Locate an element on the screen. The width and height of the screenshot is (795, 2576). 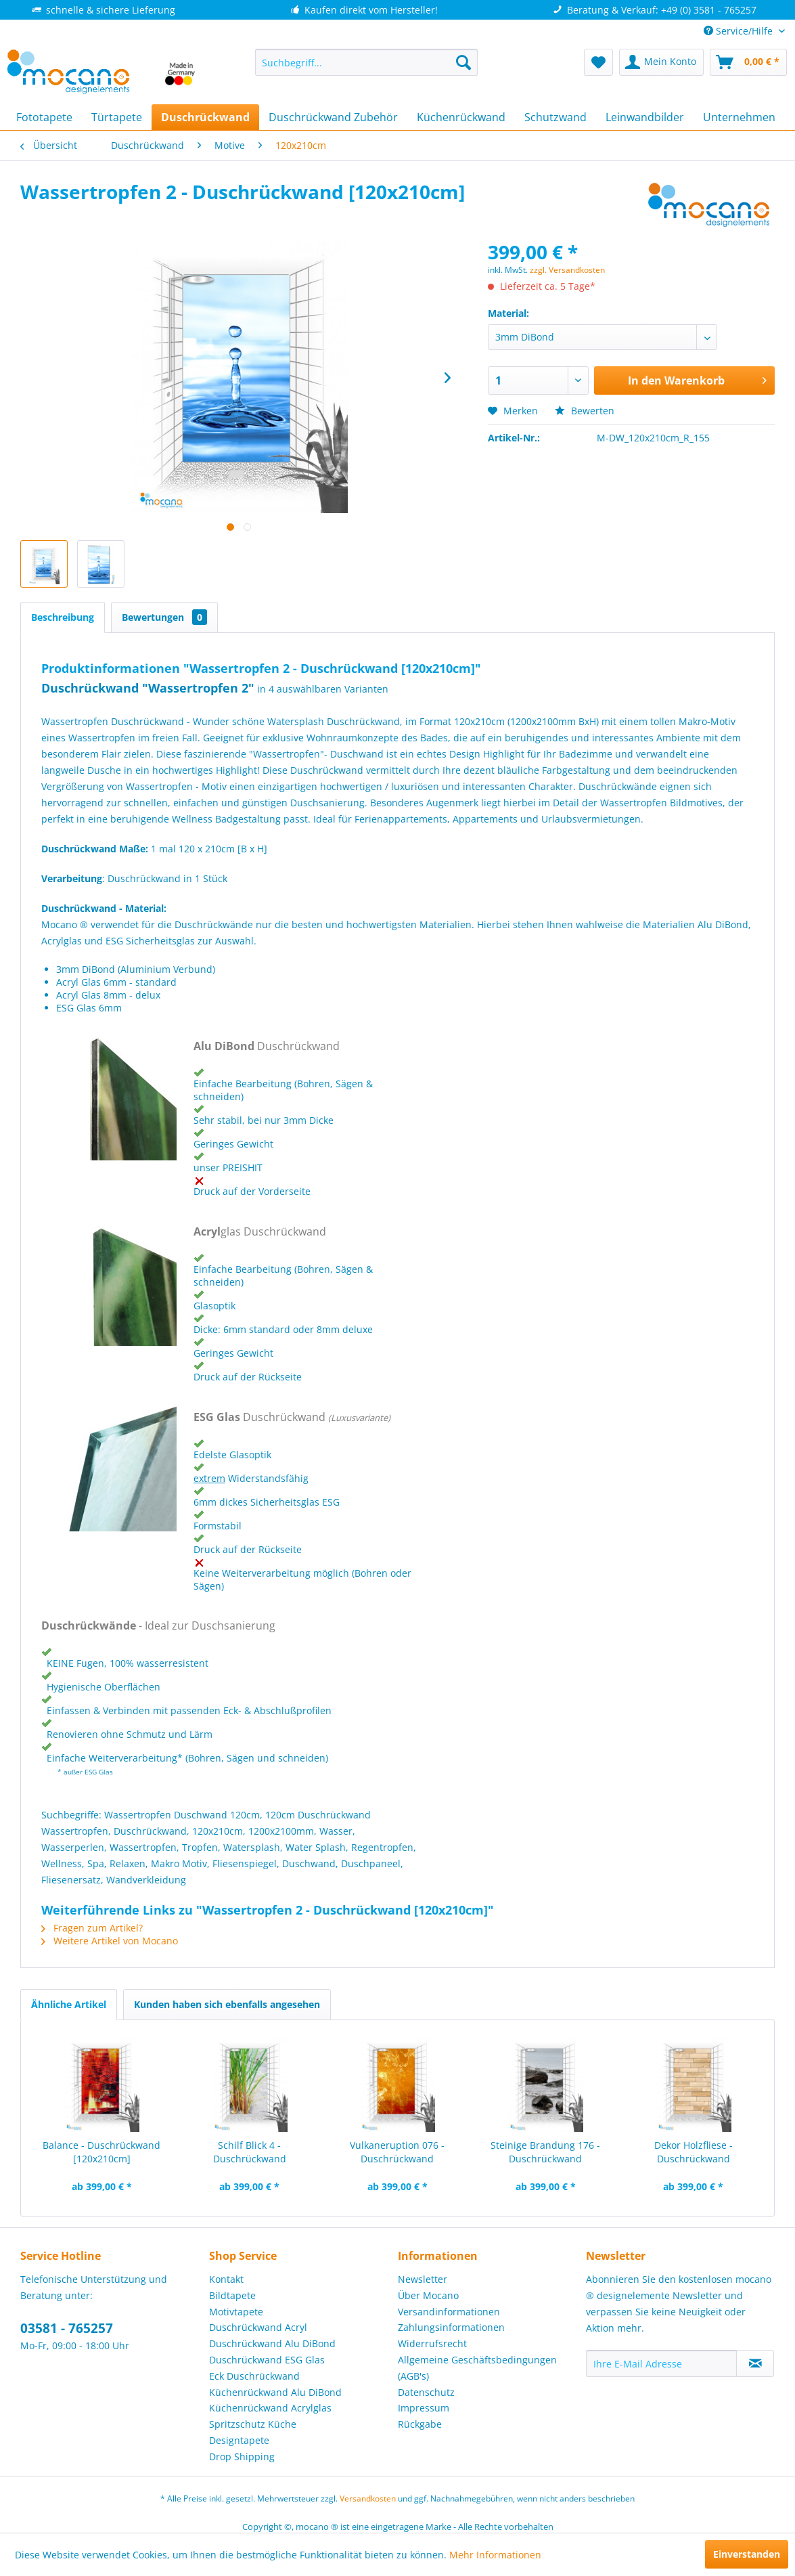
Versandkosten is located at coordinates (368, 2498).